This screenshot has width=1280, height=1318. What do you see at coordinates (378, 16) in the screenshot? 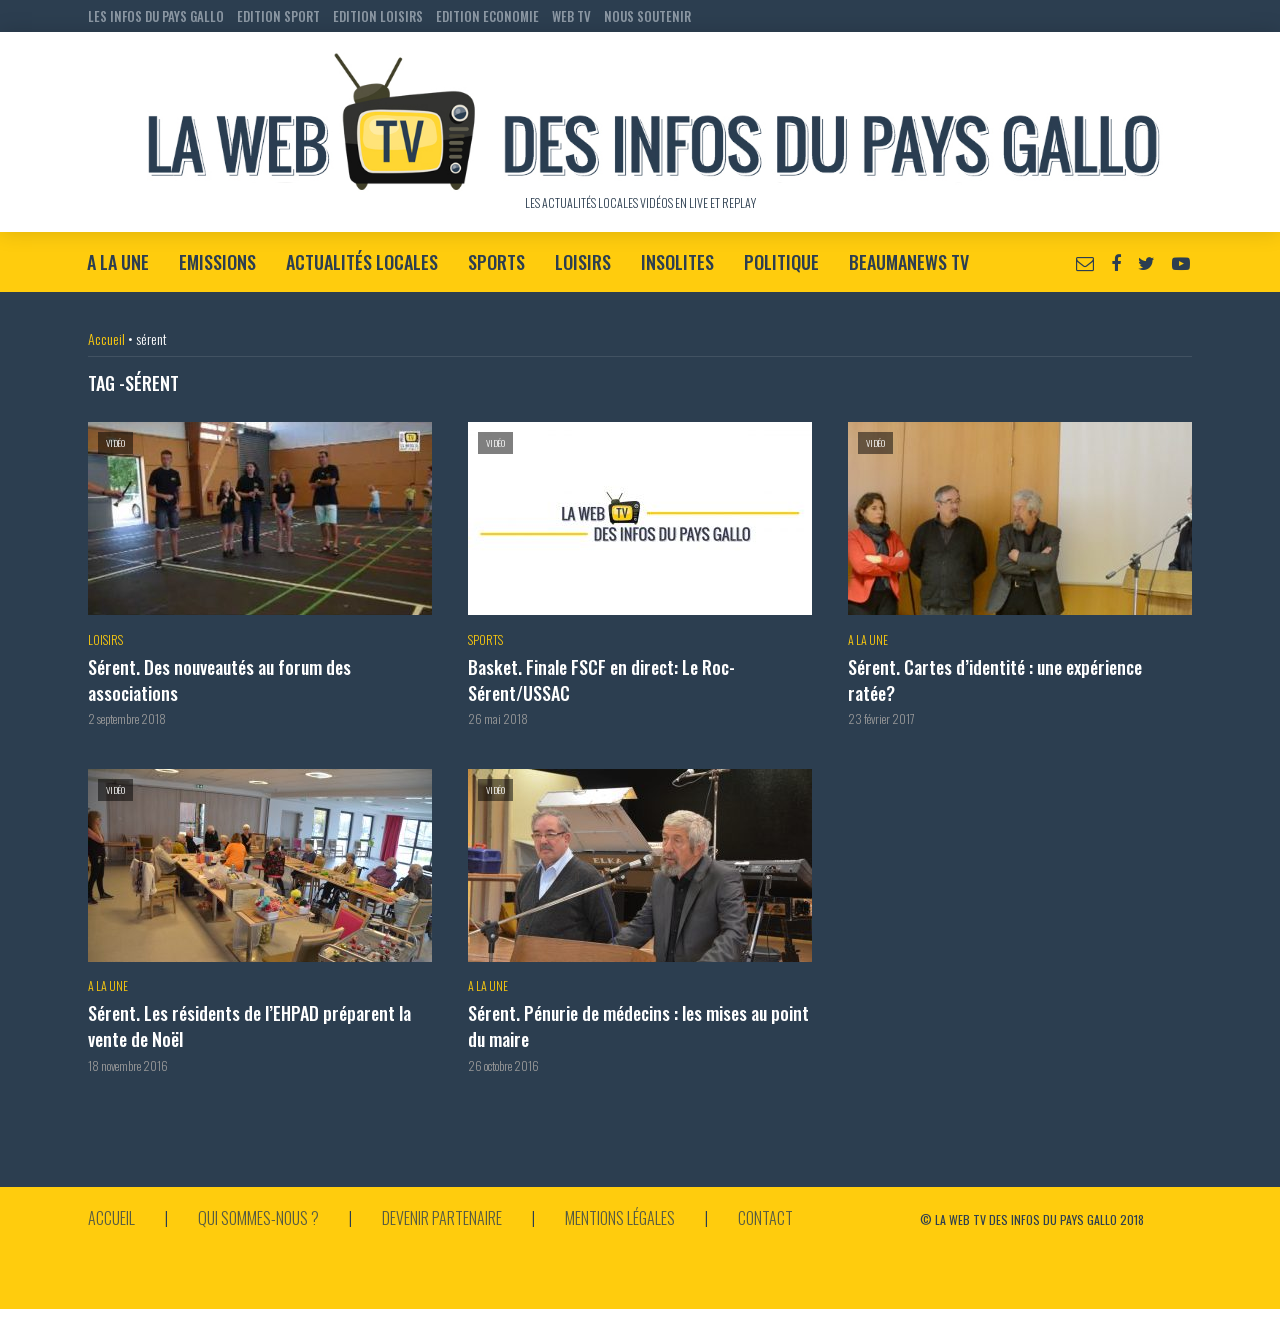
I see `EDITION LOISIRS` at bounding box center [378, 16].